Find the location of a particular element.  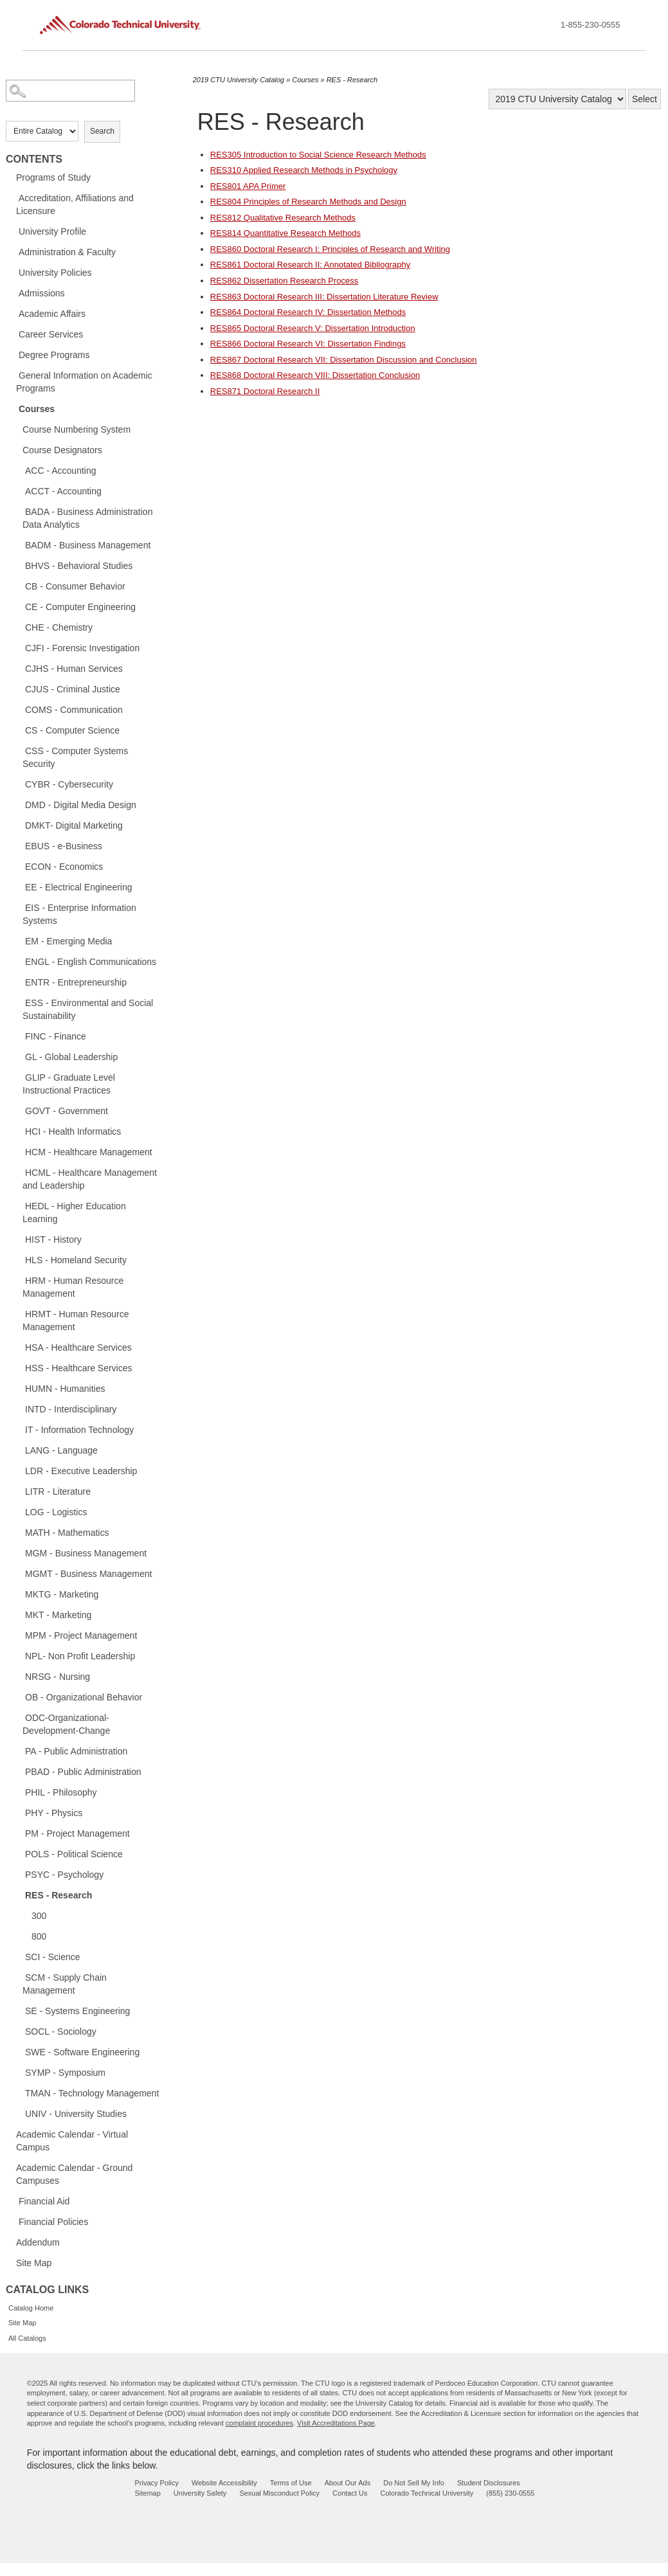

Doctoral Research VIII: Dissertation Conclusion is located at coordinates (315, 375).